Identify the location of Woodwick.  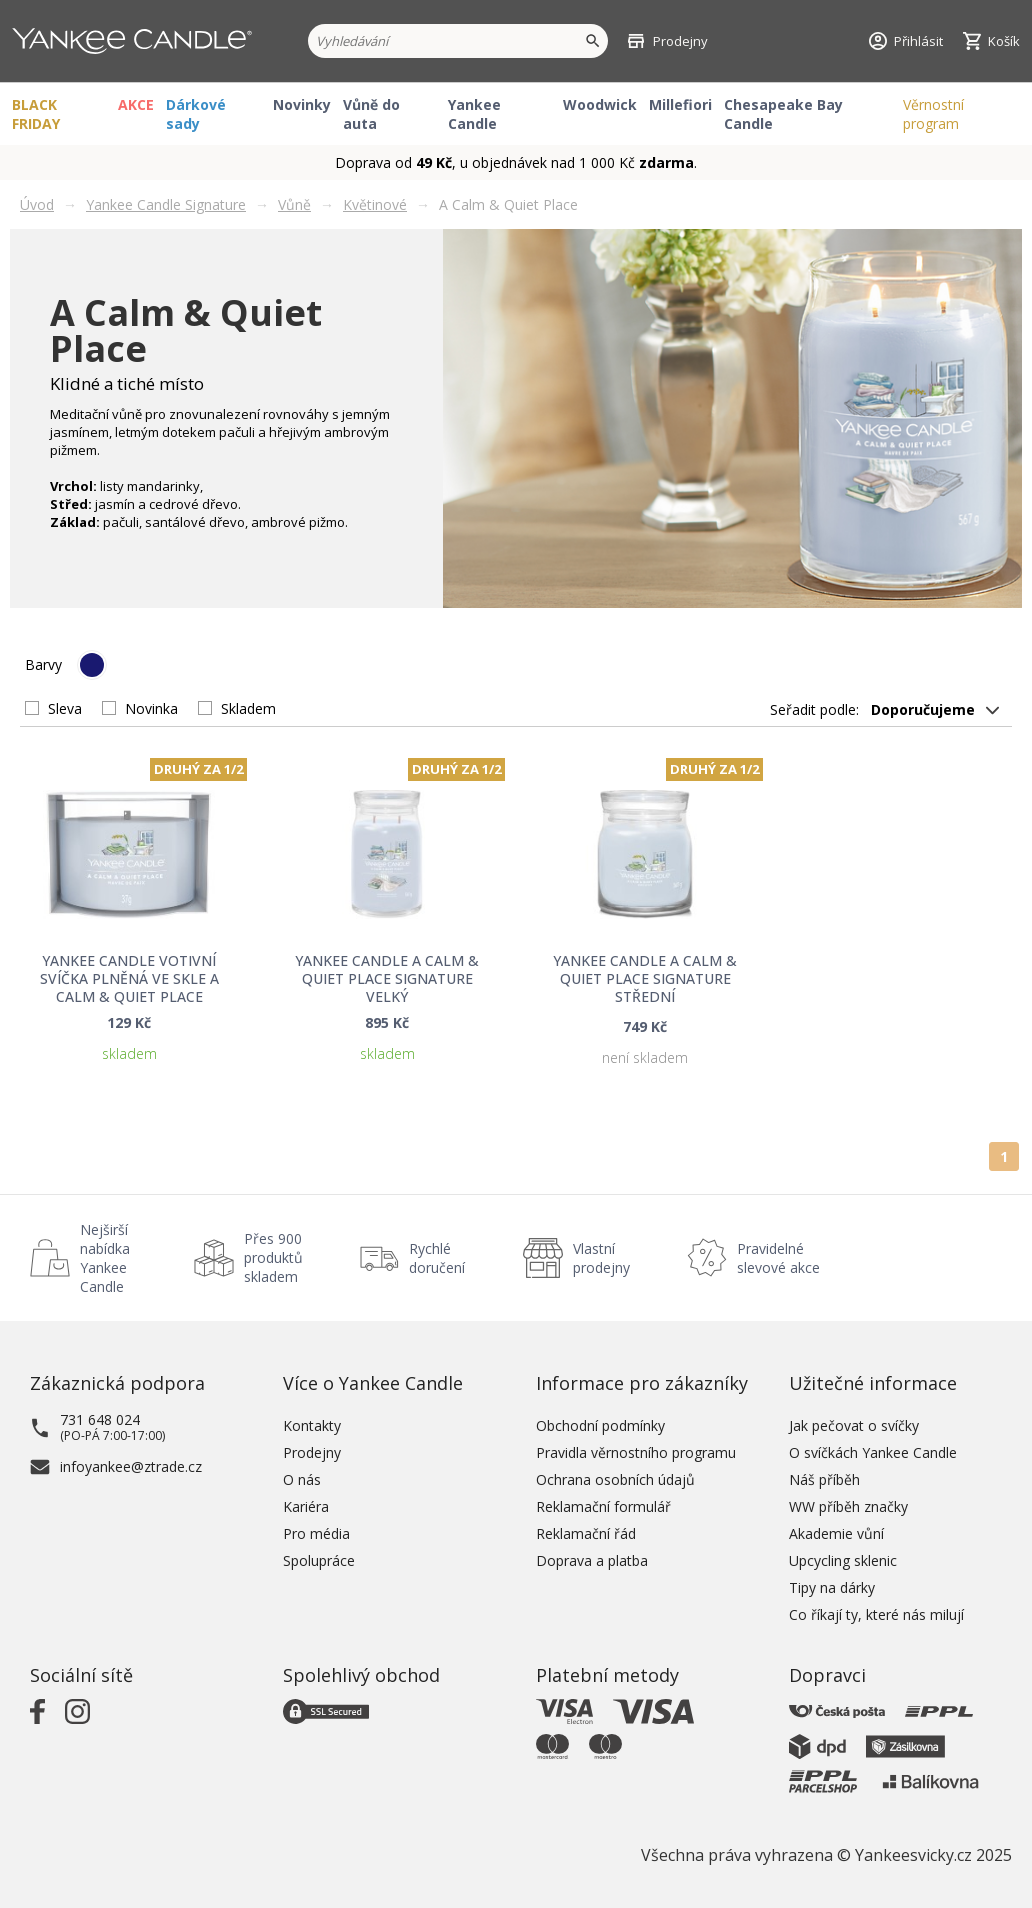
(600, 104).